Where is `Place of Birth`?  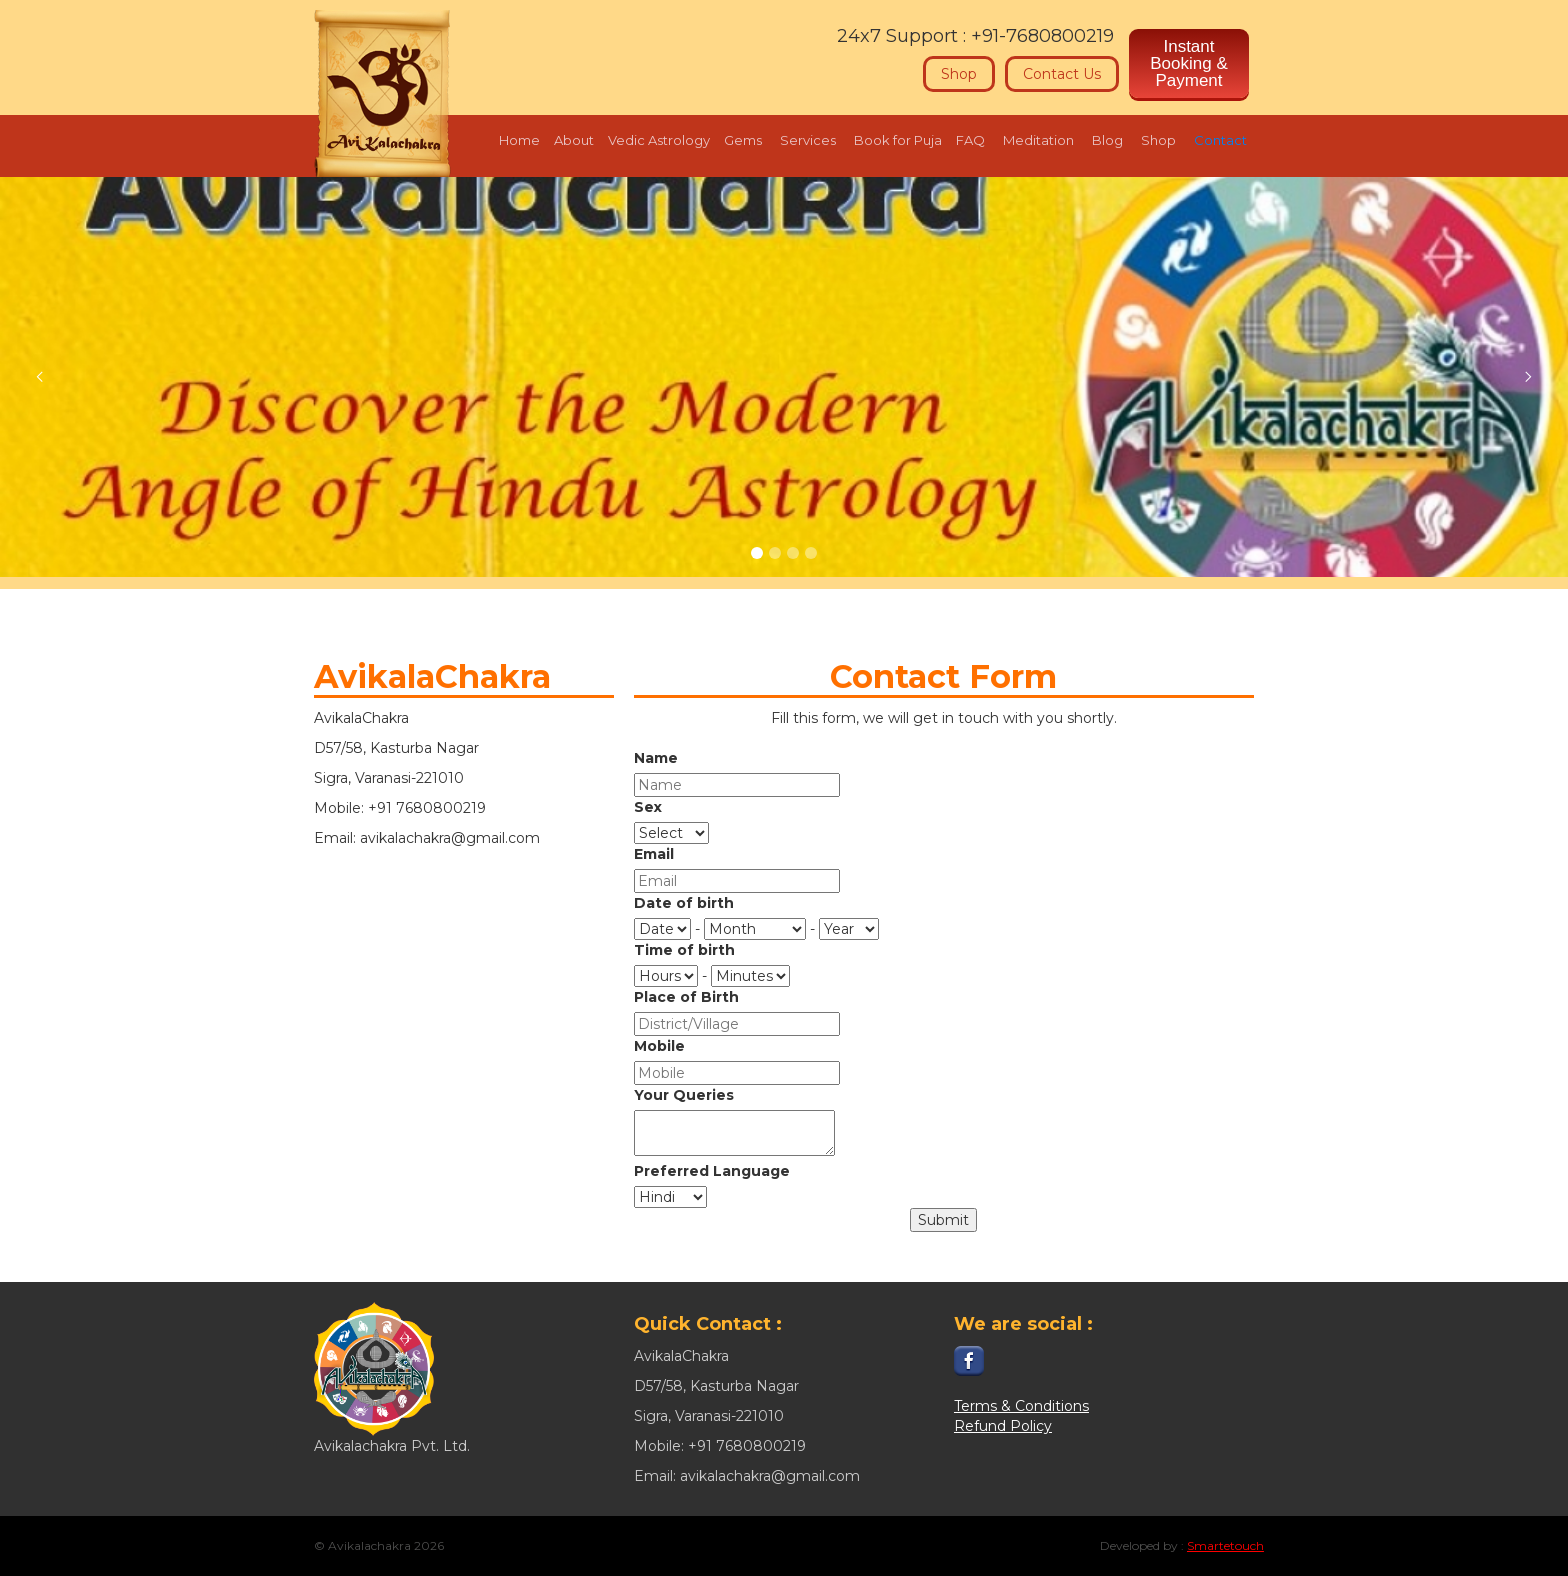 Place of Birth is located at coordinates (686, 997).